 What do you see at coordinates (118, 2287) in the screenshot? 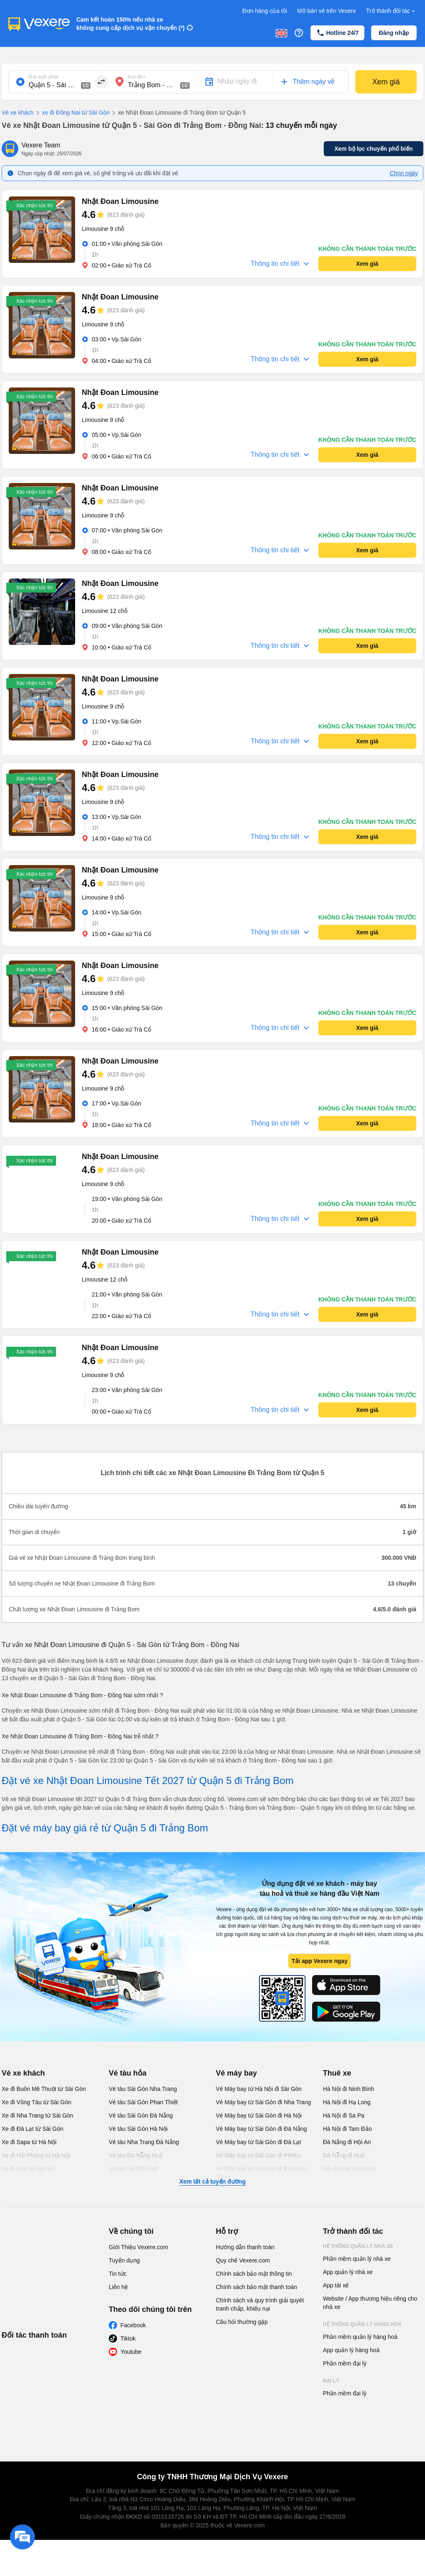
I see `Liên hệ` at bounding box center [118, 2287].